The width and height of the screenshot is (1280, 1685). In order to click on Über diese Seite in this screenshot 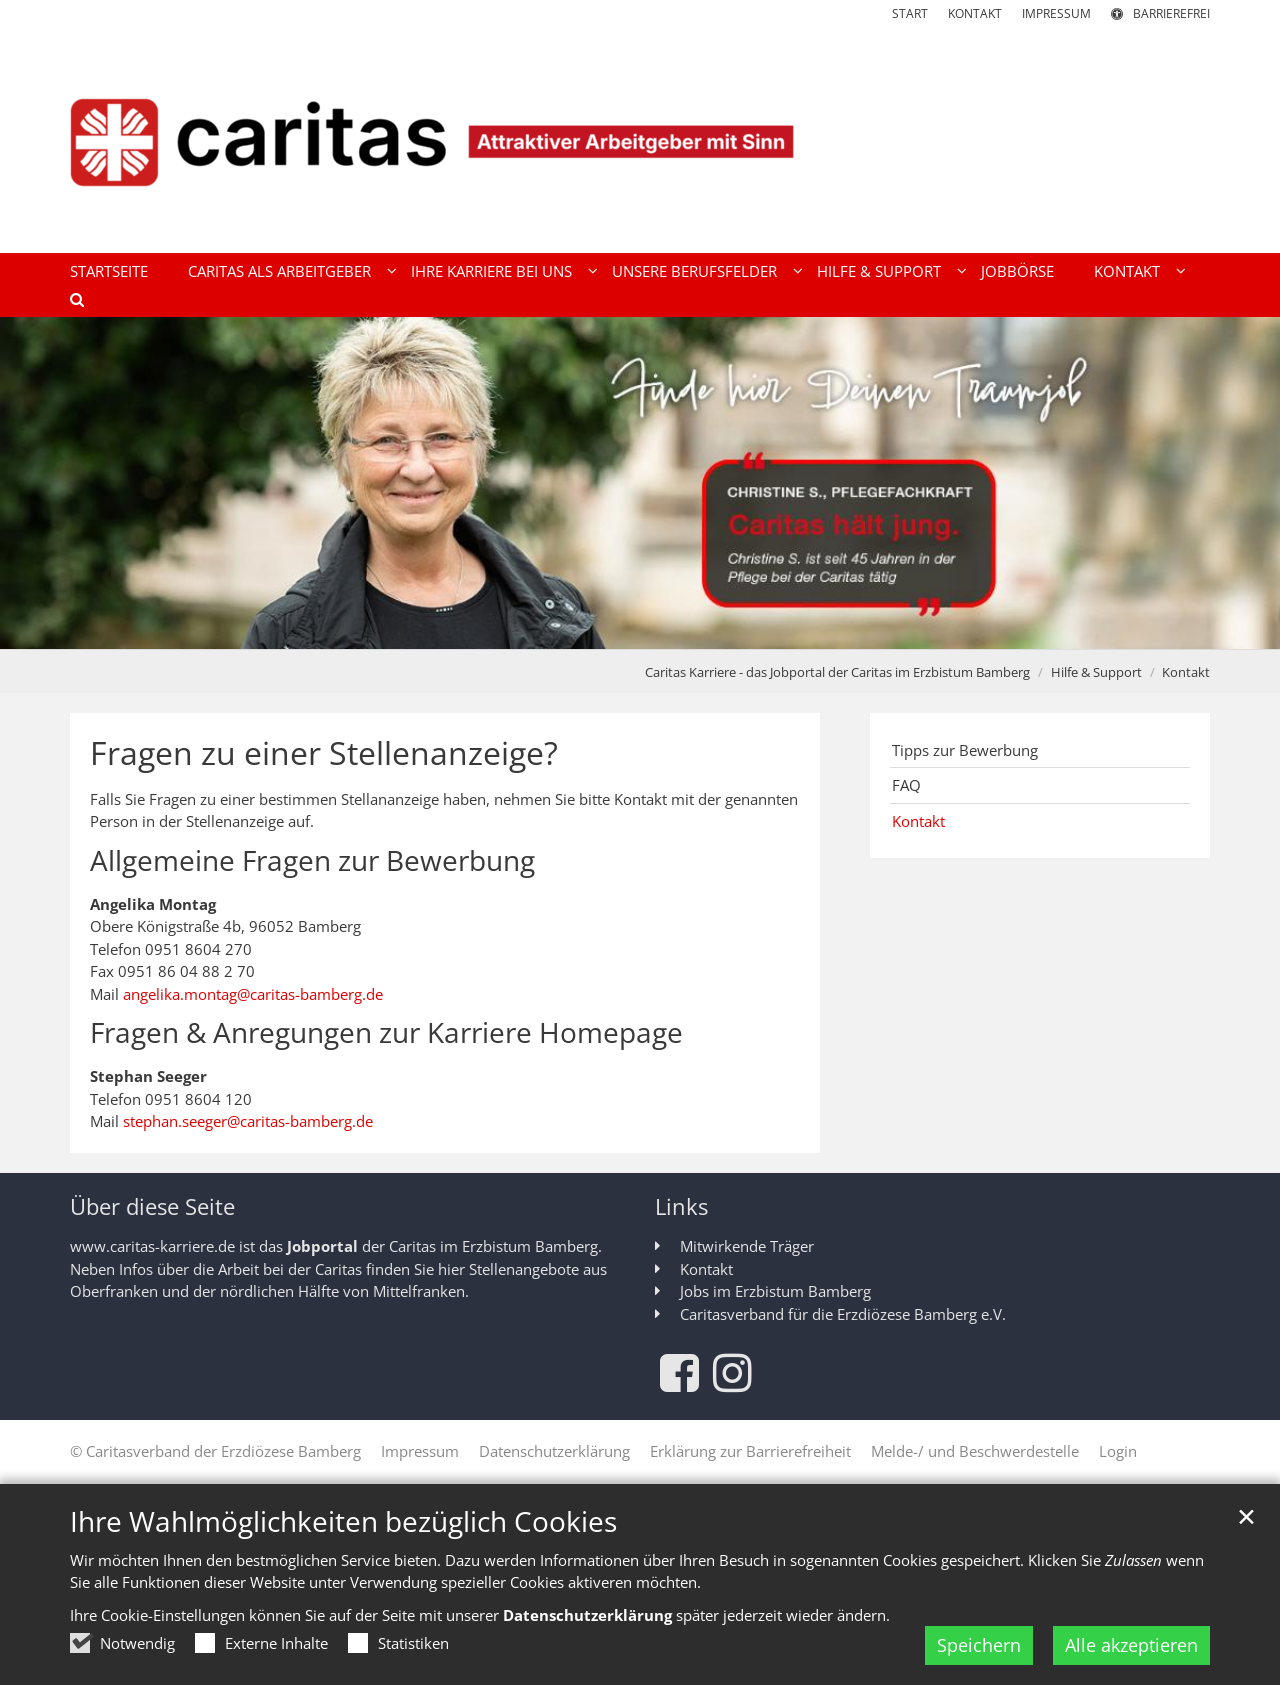, I will do `click(152, 1207)`.